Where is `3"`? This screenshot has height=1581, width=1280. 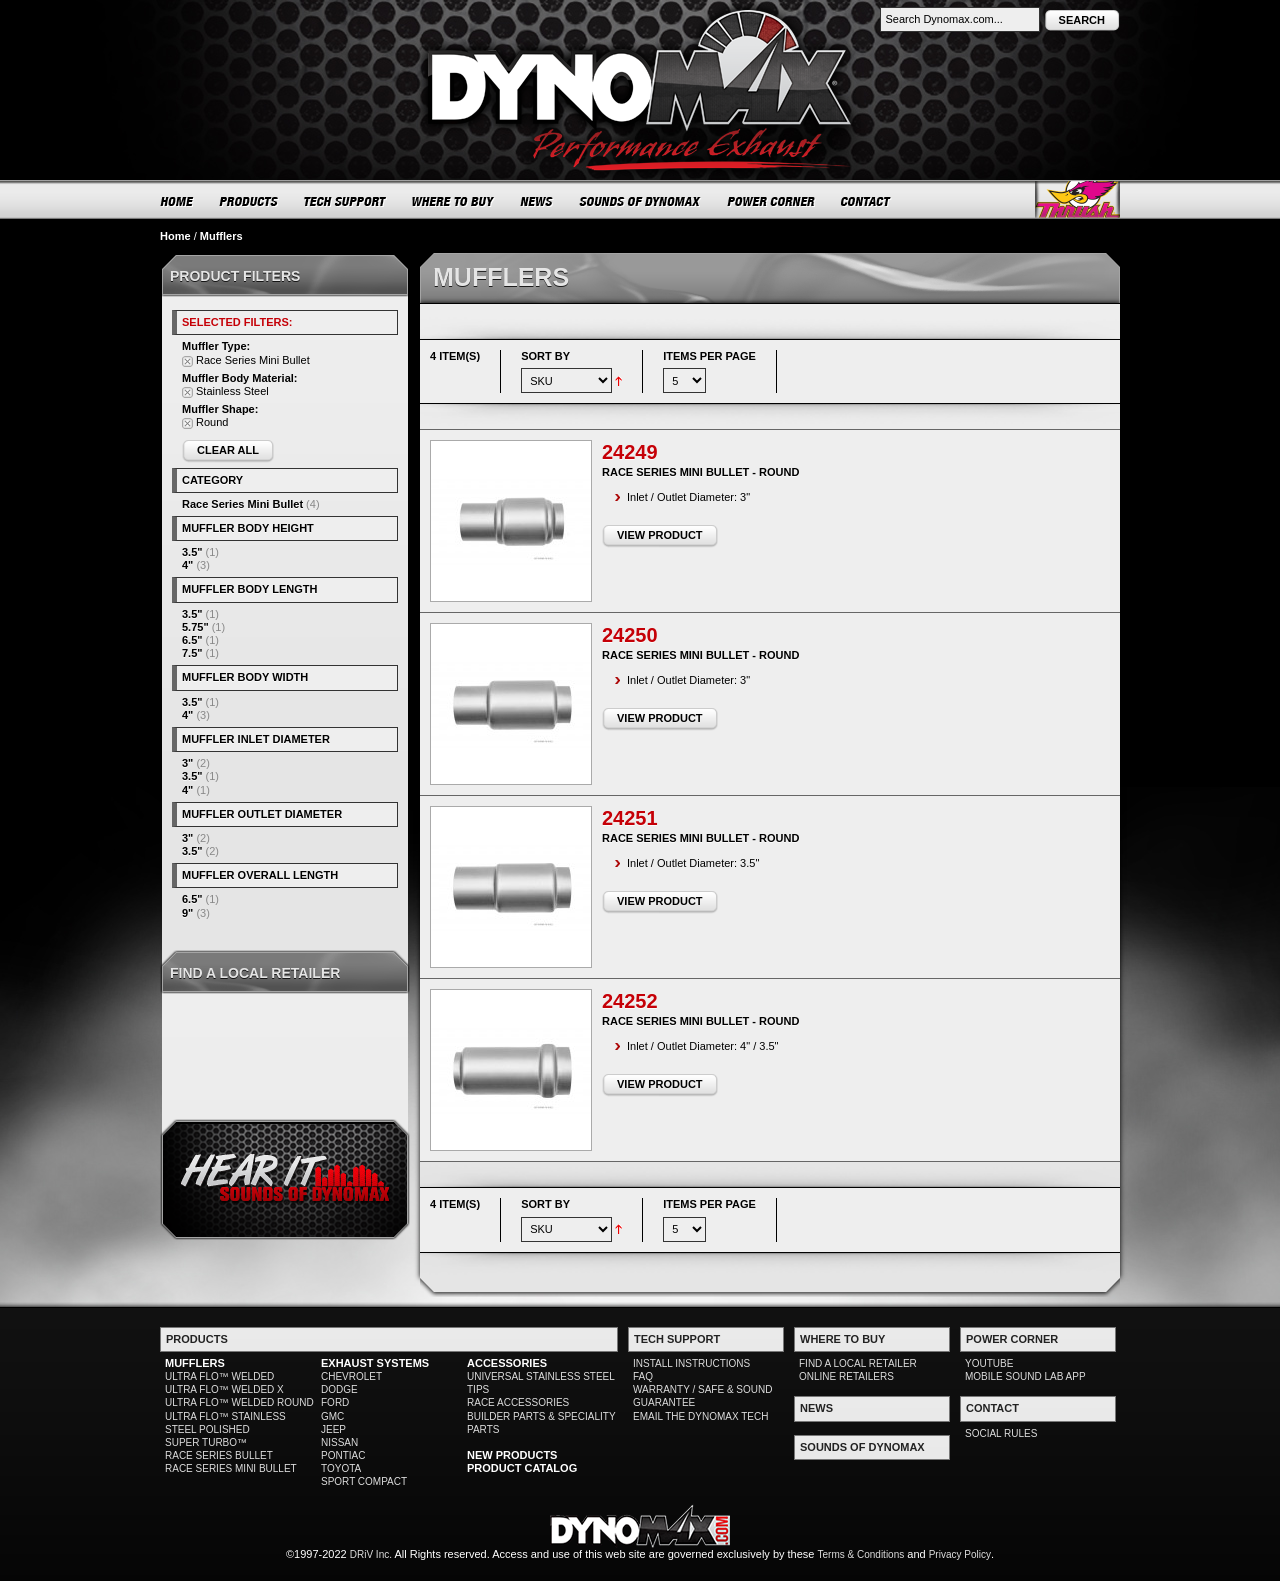 3" is located at coordinates (187, 763).